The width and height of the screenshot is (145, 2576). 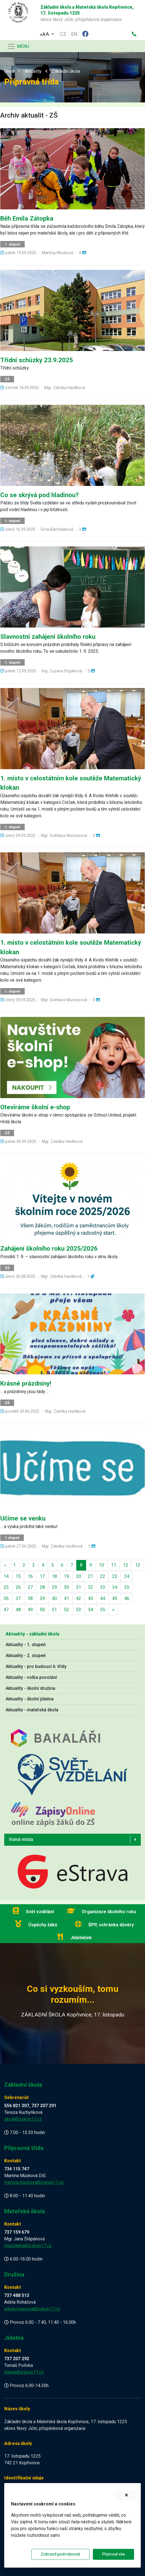 What do you see at coordinates (90, 1576) in the screenshot?
I see `21` at bounding box center [90, 1576].